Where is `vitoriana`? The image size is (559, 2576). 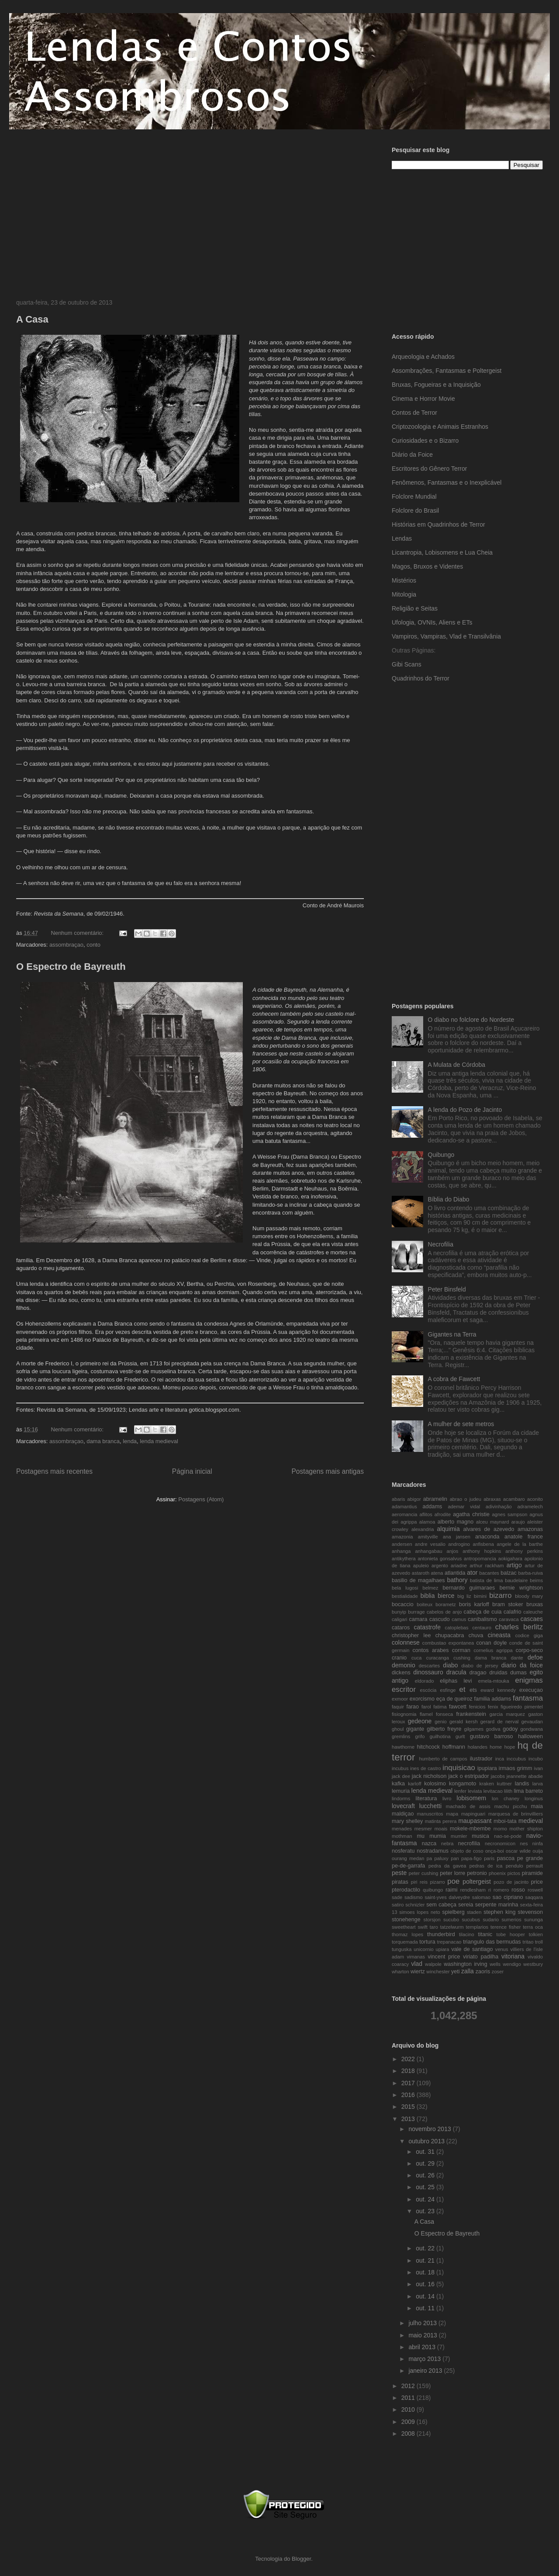 vitoriana is located at coordinates (512, 1956).